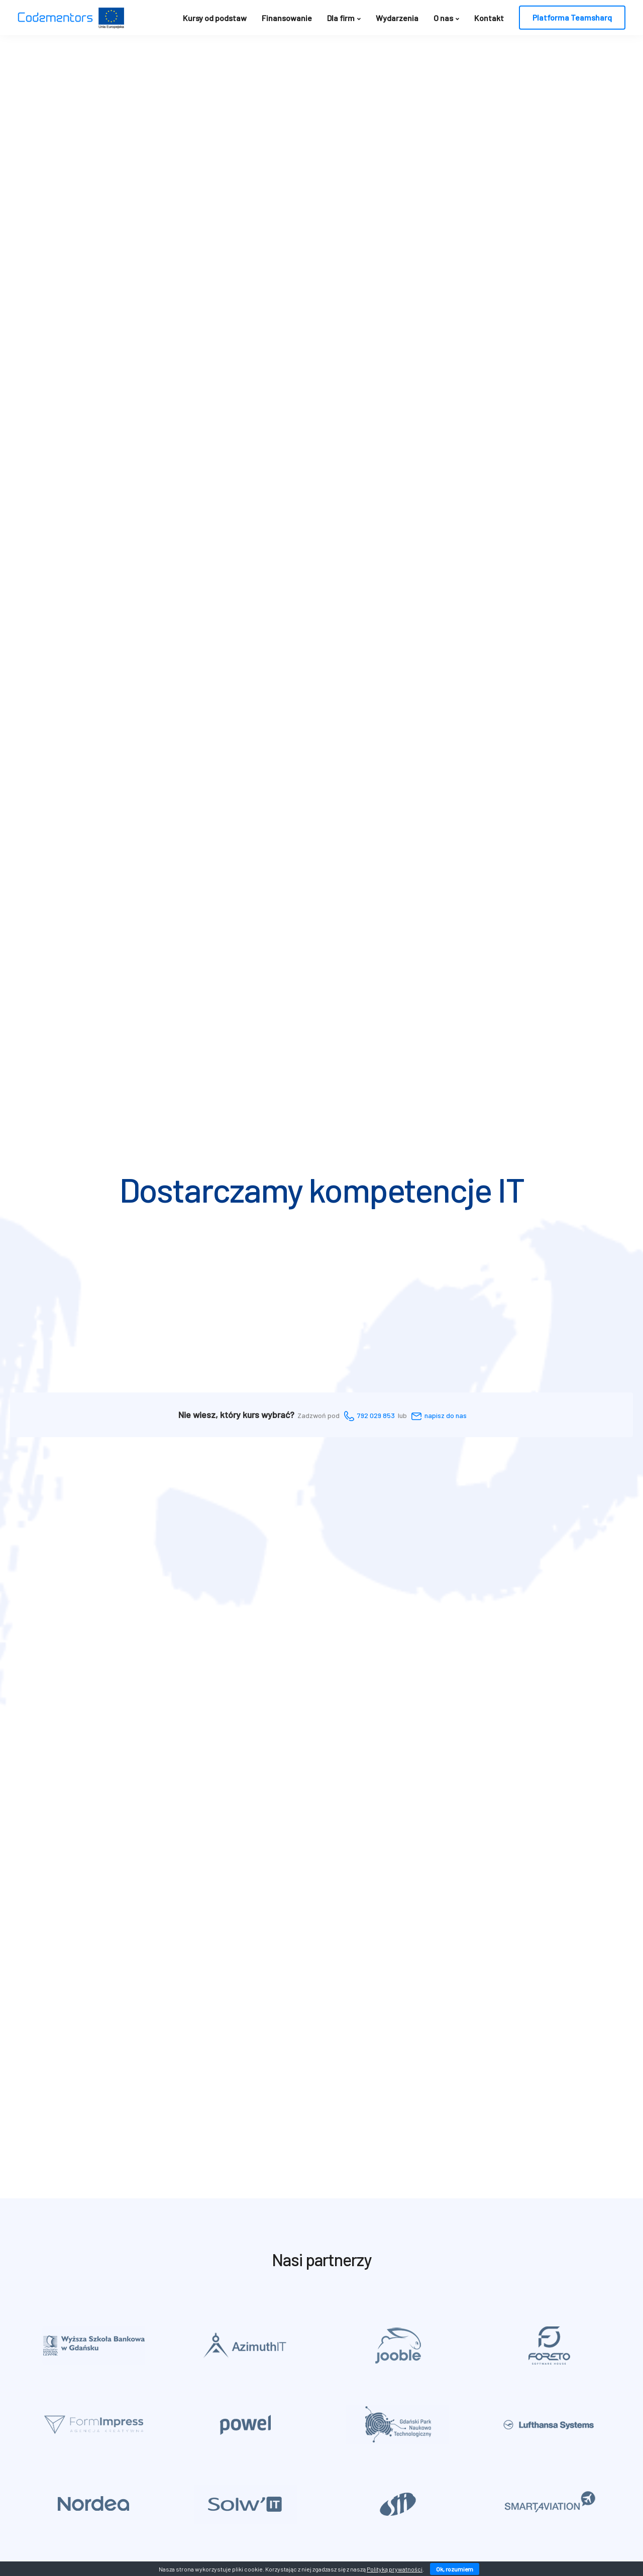 The height and width of the screenshot is (2576, 643). I want to click on O nas, so click(443, 18).